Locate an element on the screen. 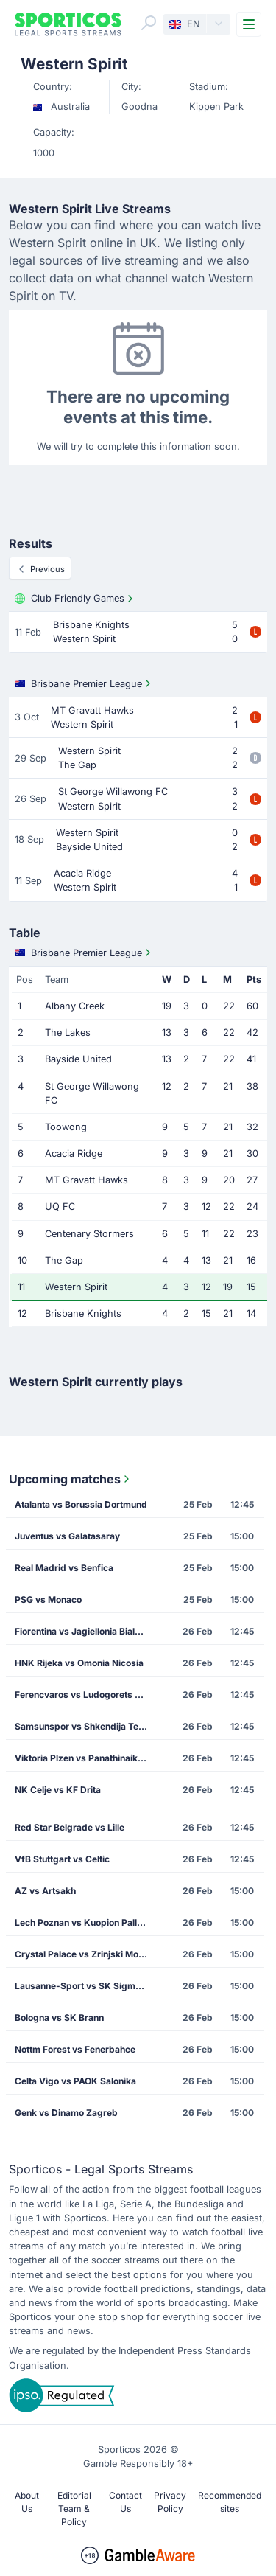  VfB Stuttgart vs Celtic is located at coordinates (62, 1859).